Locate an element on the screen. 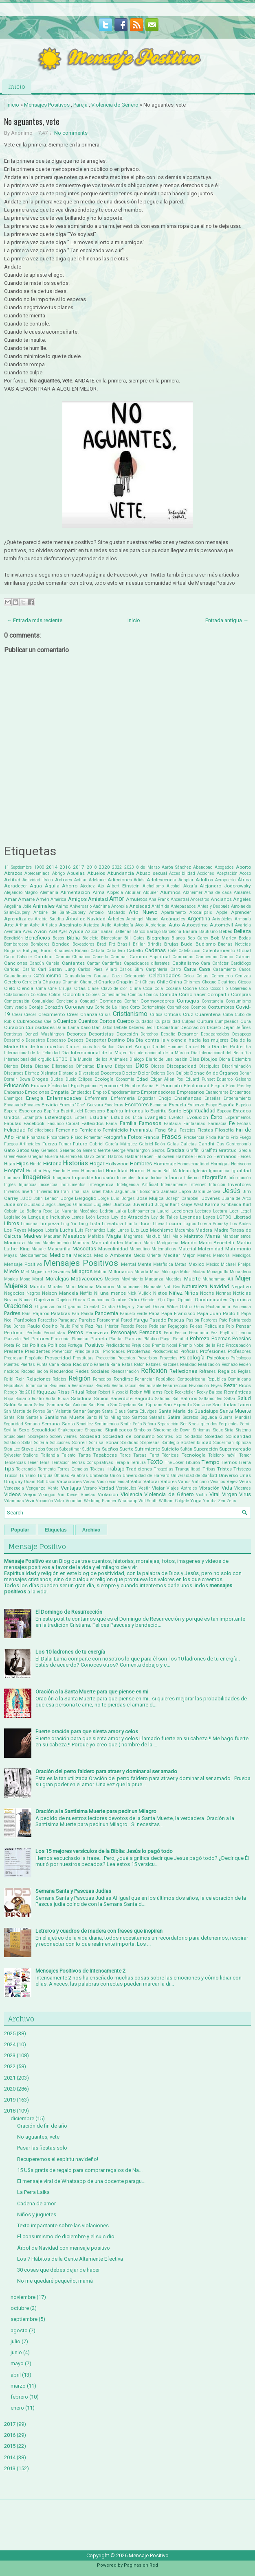  febrero is located at coordinates (19, 2397).